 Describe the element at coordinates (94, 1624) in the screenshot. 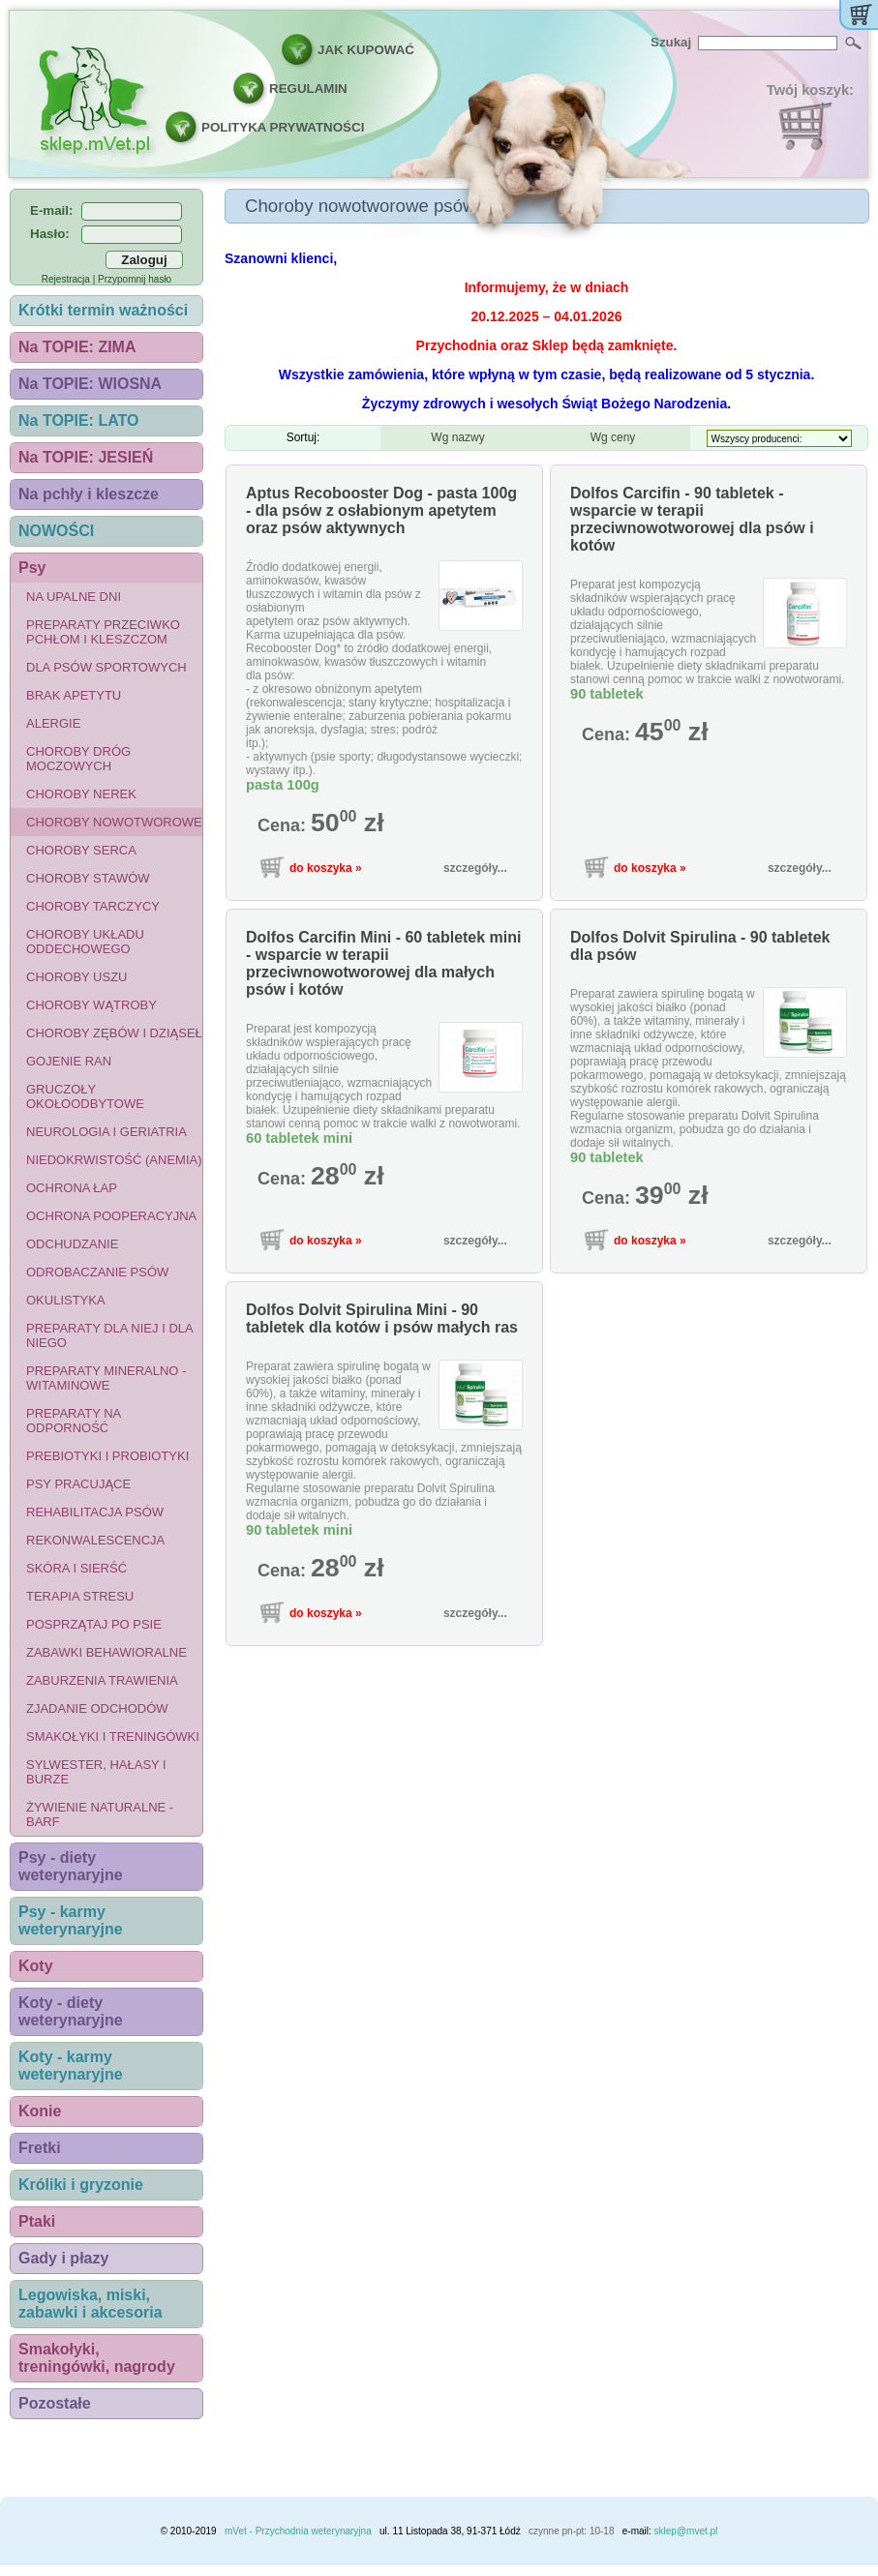

I see `Posprzątaj po psie` at that location.